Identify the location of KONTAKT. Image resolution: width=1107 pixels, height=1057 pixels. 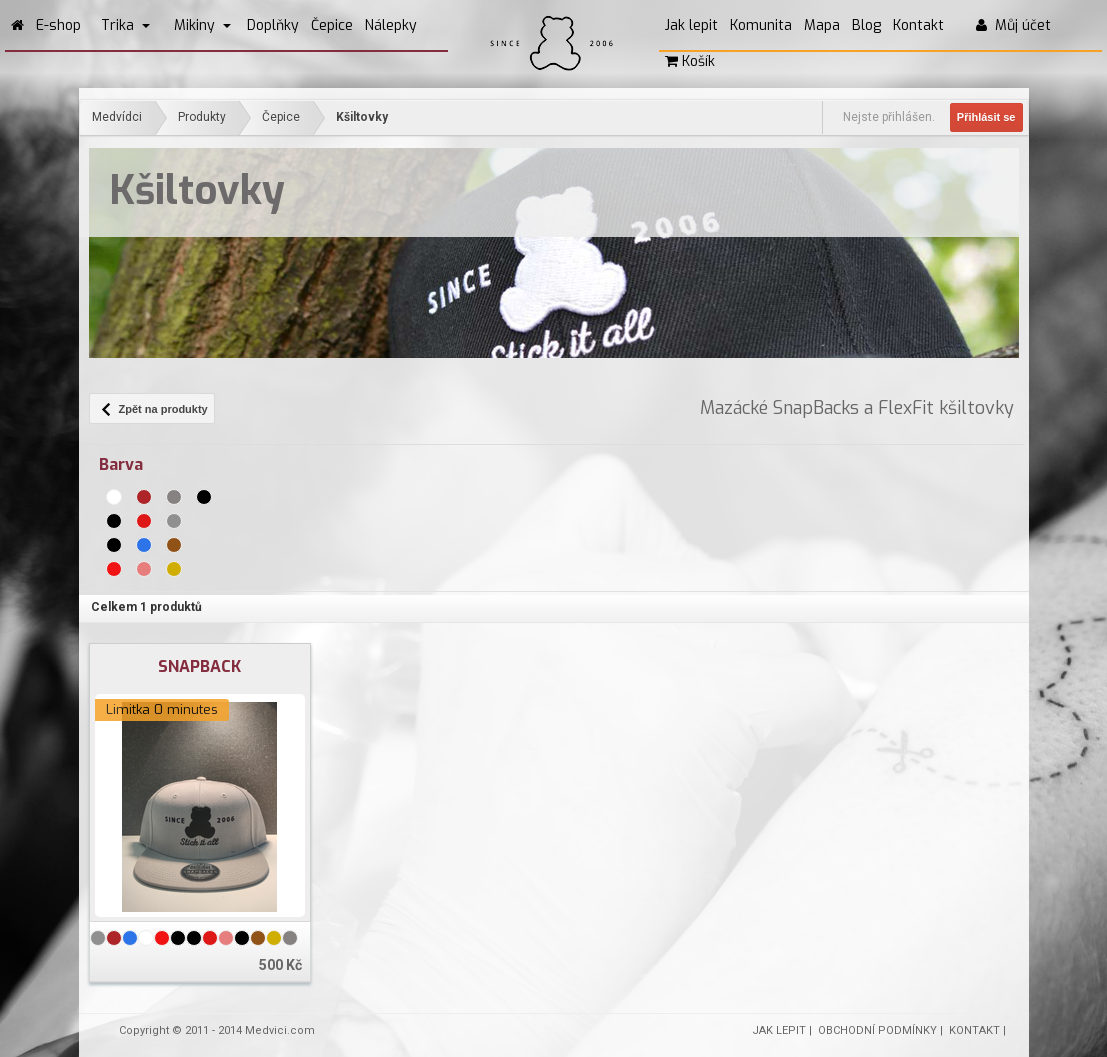
(974, 1030).